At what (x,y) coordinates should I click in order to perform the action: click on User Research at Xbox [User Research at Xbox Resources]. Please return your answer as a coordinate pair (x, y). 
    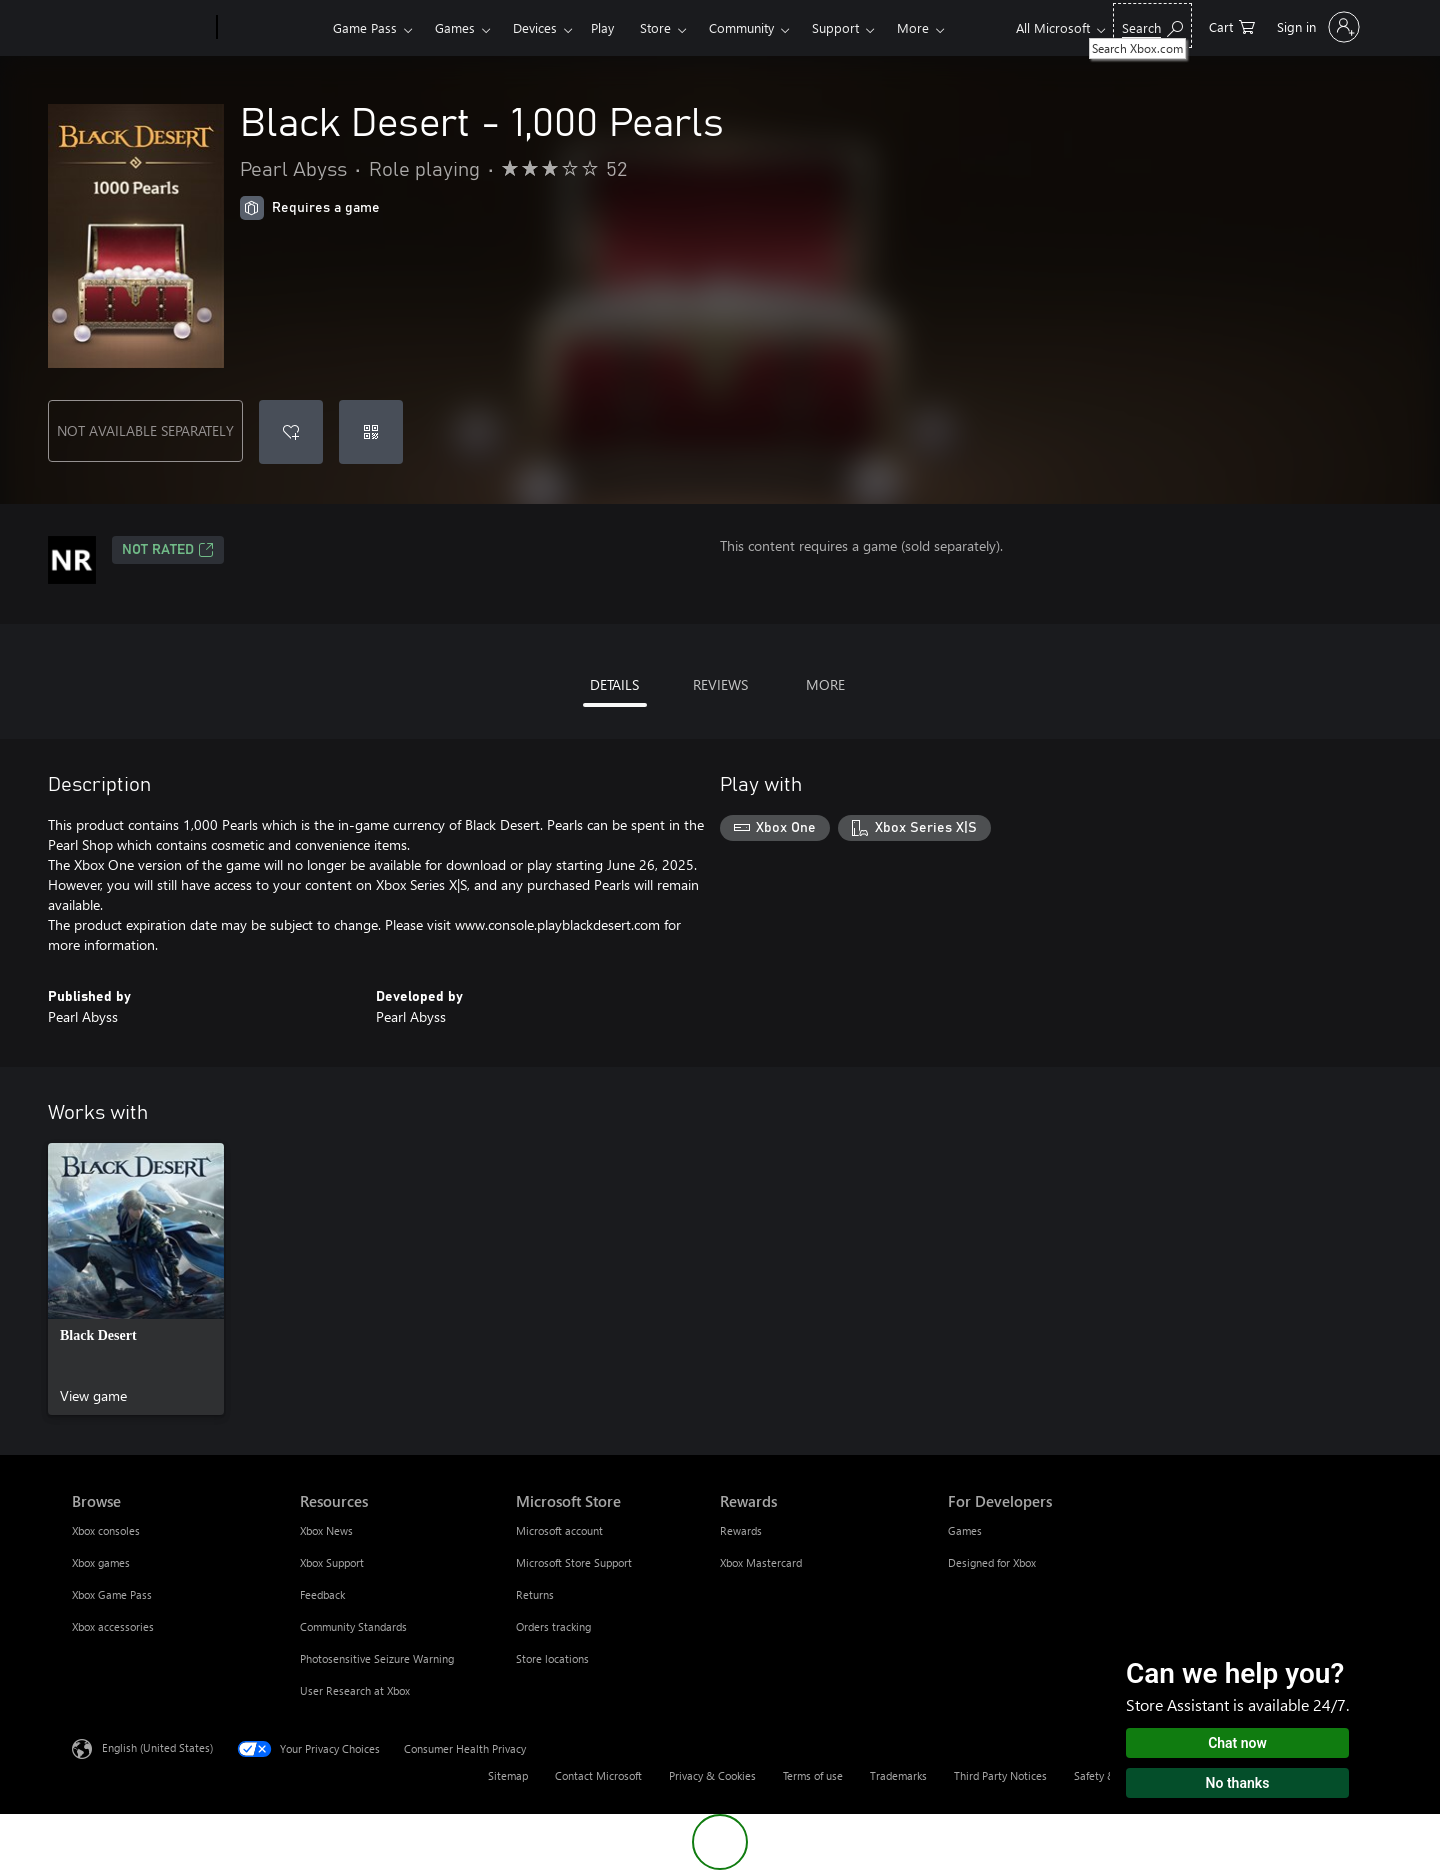
    Looking at the image, I should click on (355, 1690).